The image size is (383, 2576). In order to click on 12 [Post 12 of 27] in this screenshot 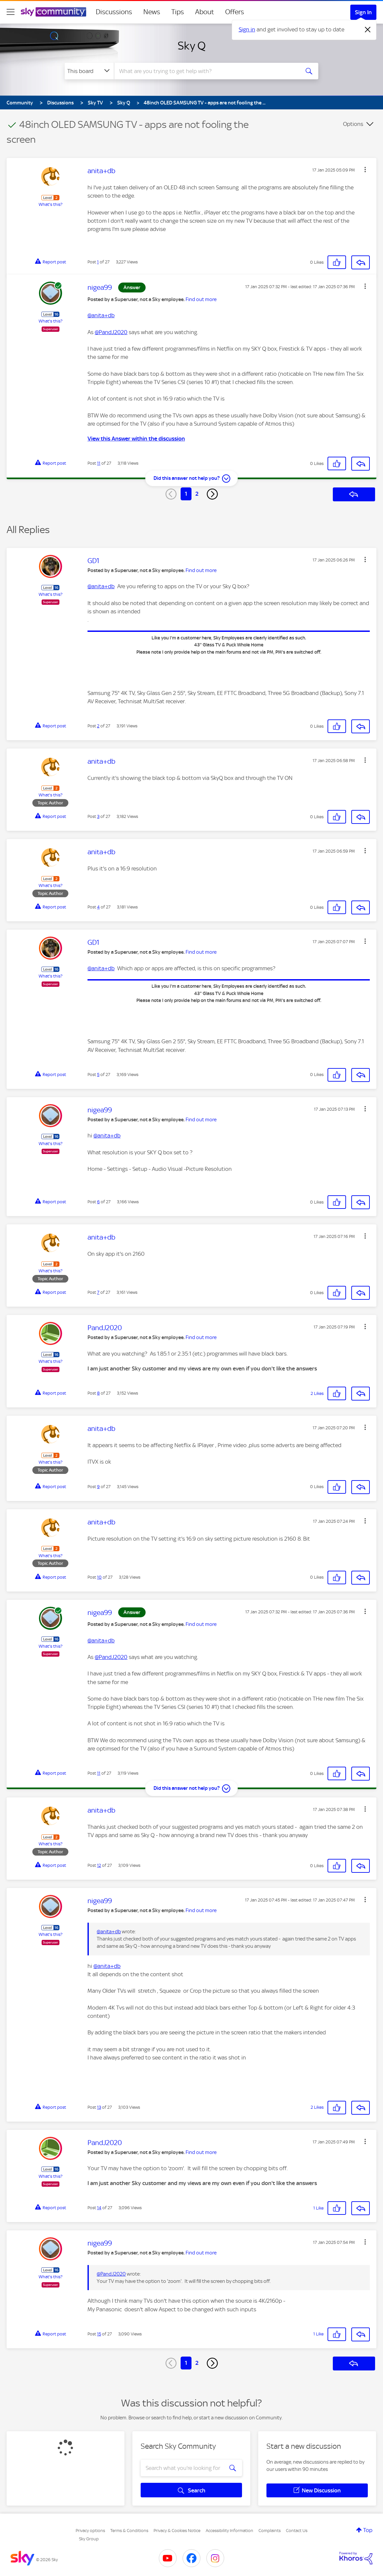, I will do `click(99, 1865)`.